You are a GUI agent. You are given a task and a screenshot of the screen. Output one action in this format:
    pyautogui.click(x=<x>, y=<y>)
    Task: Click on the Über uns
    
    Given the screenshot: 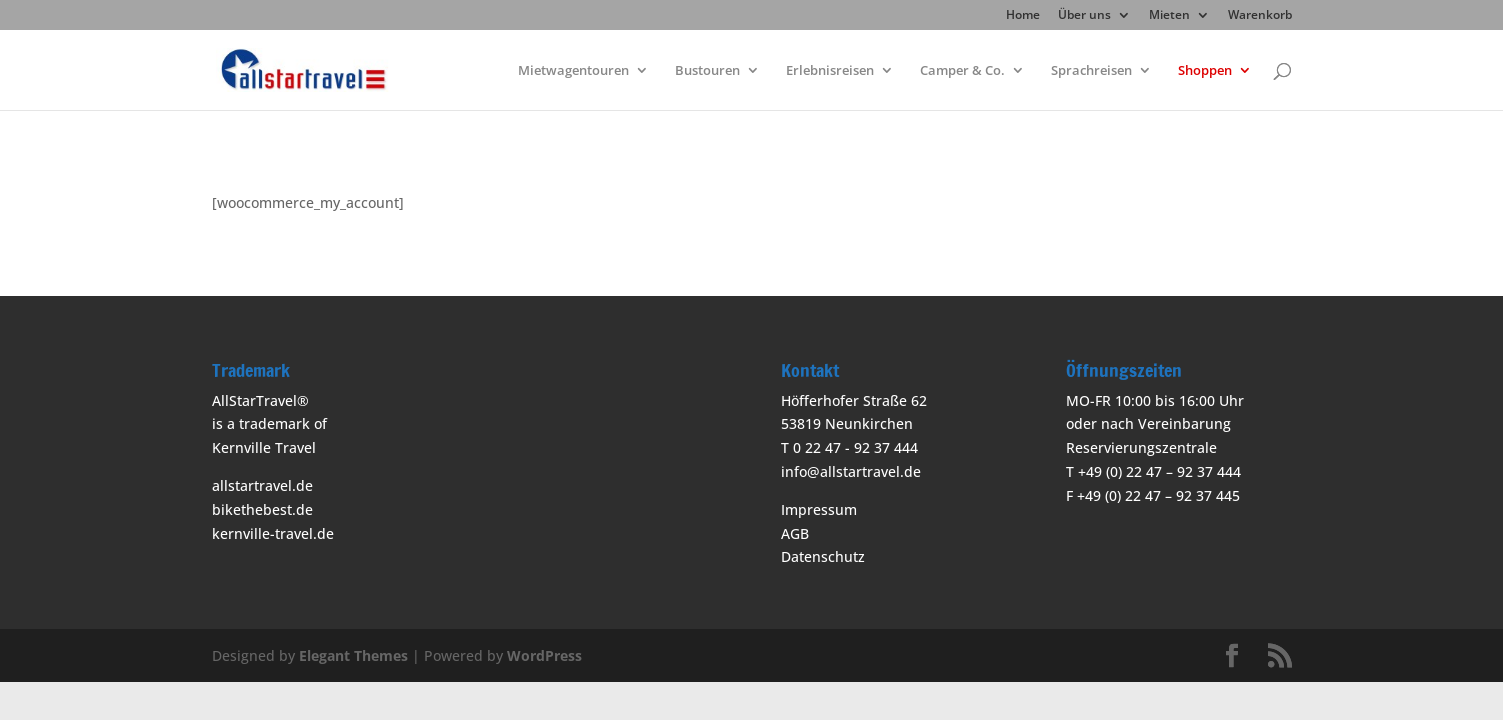 What is the action you would take?
    pyautogui.click(x=1084, y=16)
    